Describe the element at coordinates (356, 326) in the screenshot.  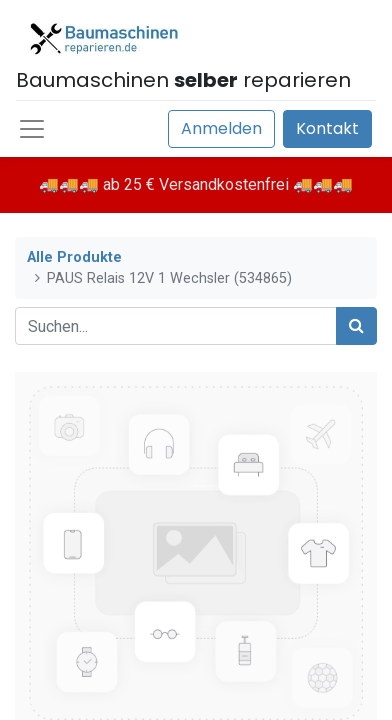
I see `[Suchen]` at that location.